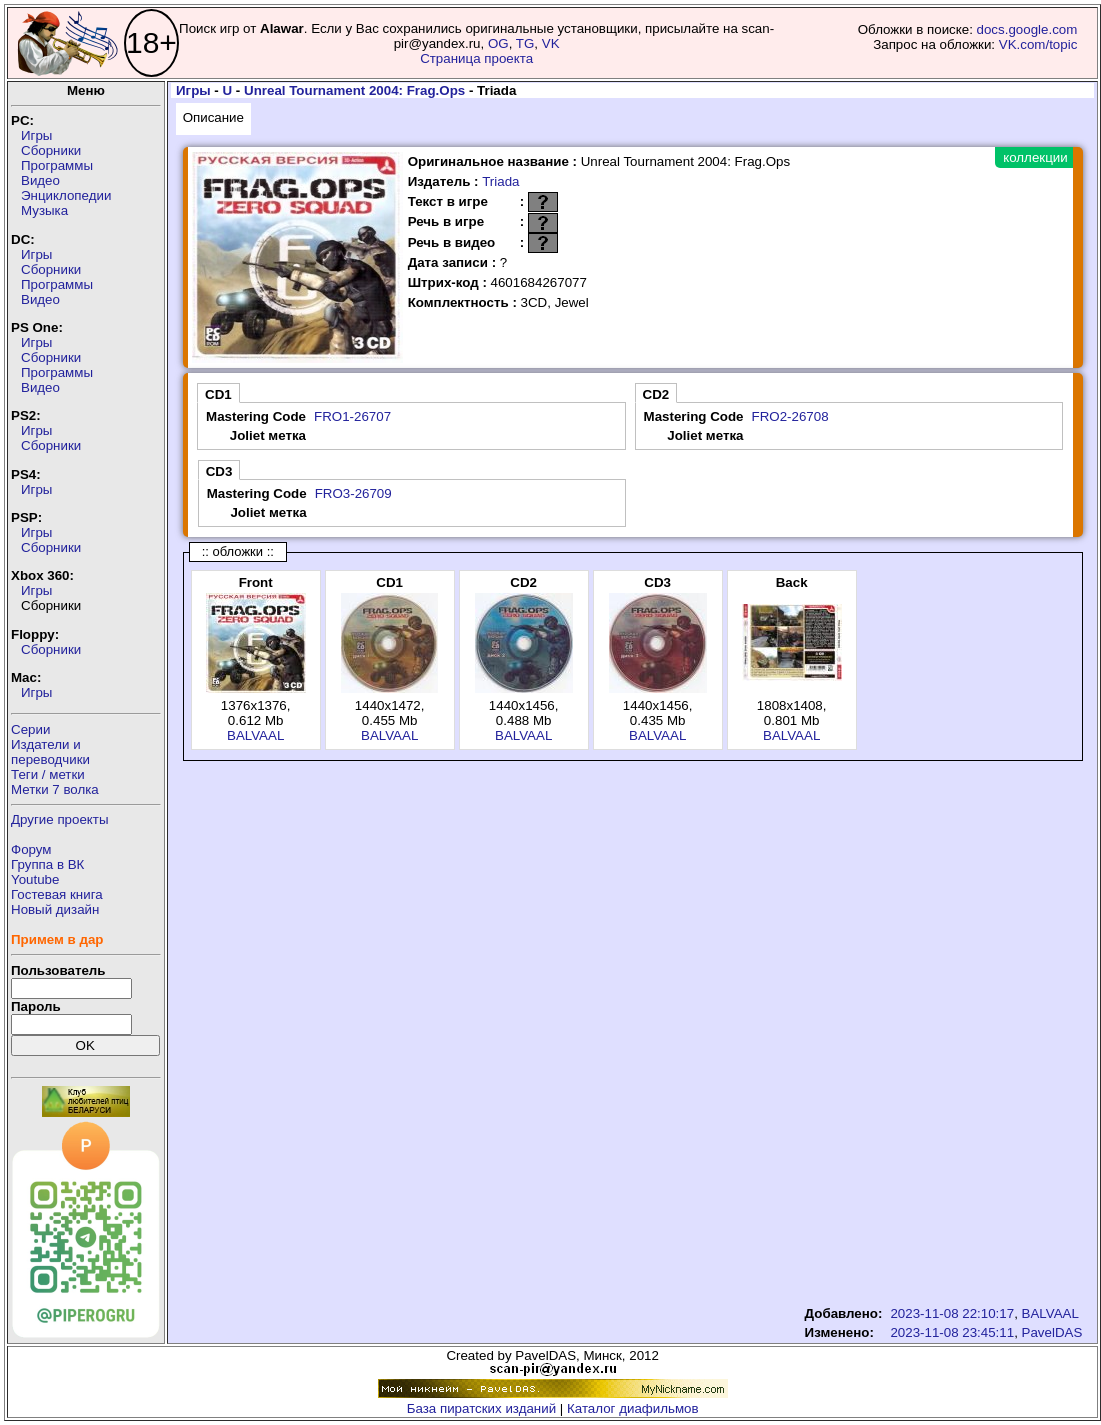  Describe the element at coordinates (500, 181) in the screenshot. I see `Triada` at that location.